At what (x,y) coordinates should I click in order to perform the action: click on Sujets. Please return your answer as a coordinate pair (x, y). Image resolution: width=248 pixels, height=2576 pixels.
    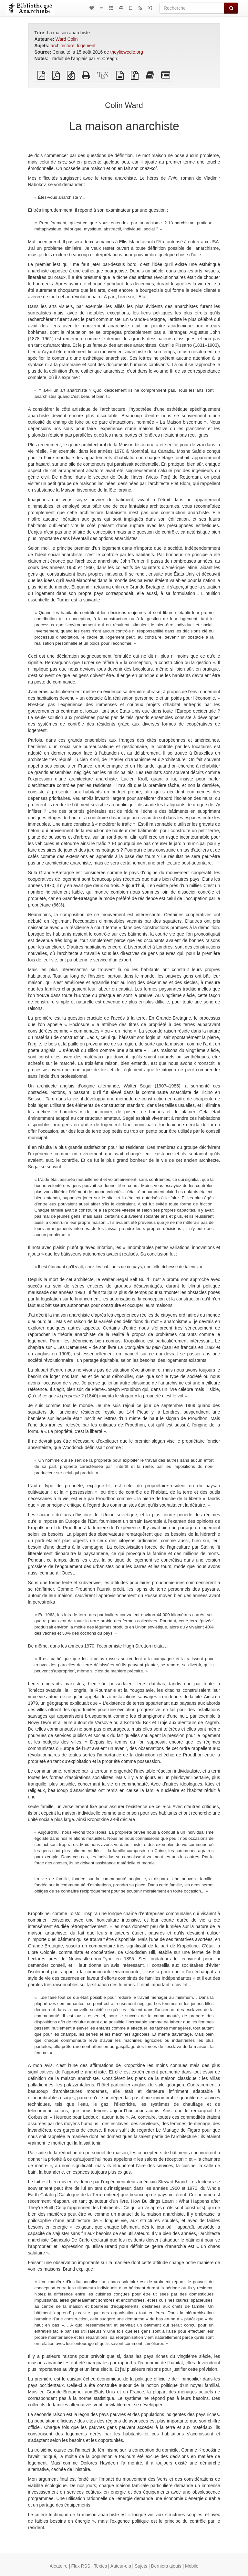
    Looking at the image, I should click on (141, 2566).